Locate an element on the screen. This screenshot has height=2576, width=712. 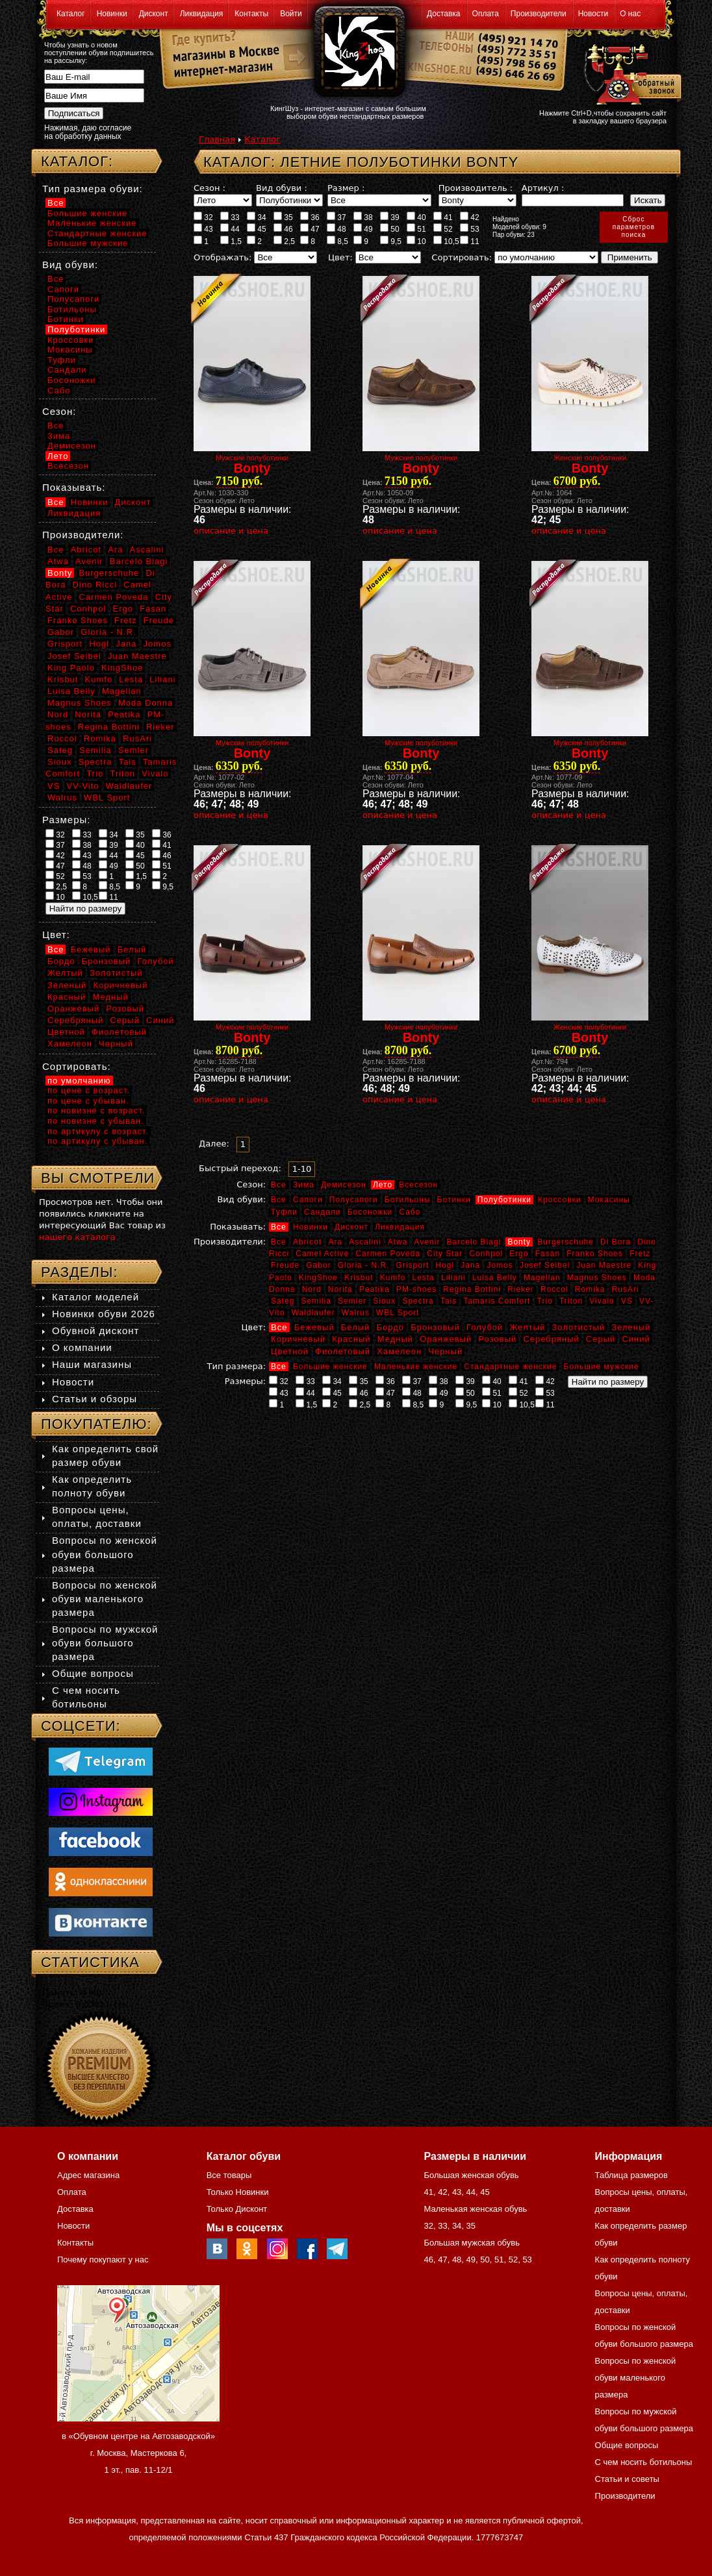
39 is located at coordinates (390, 217).